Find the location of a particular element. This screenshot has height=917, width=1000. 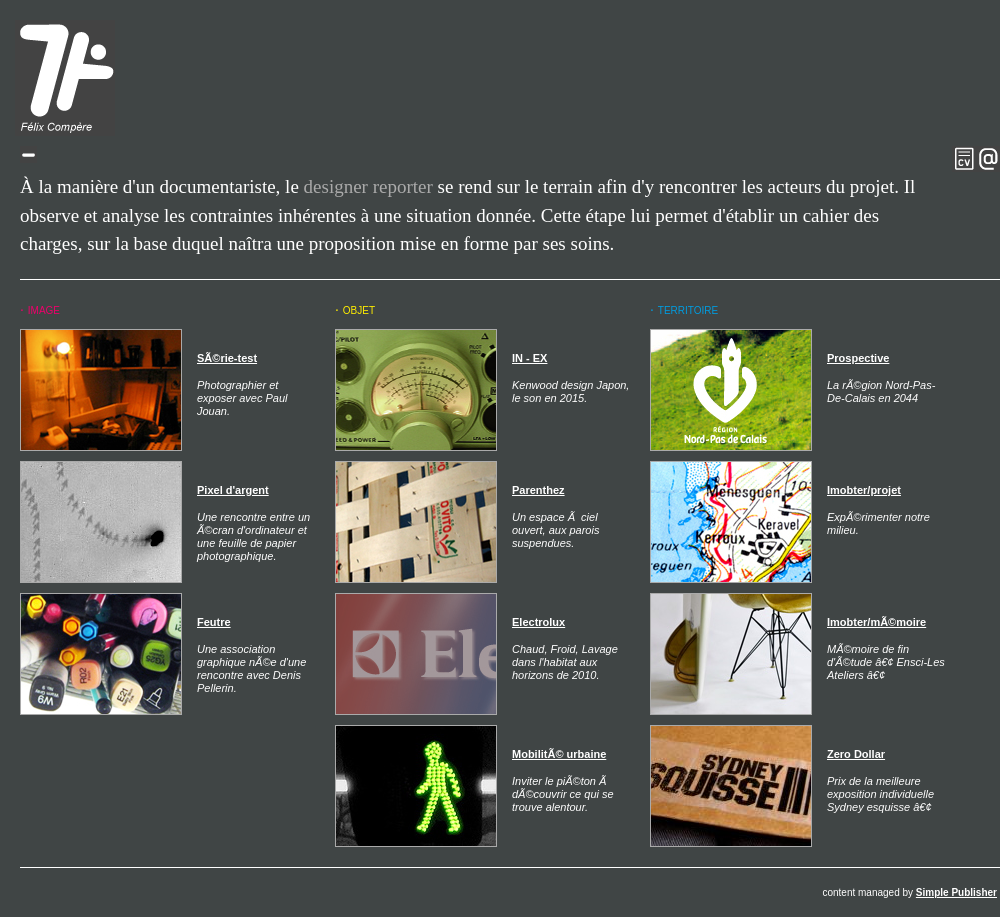

MobilitÃ© urbaine is located at coordinates (559, 754).